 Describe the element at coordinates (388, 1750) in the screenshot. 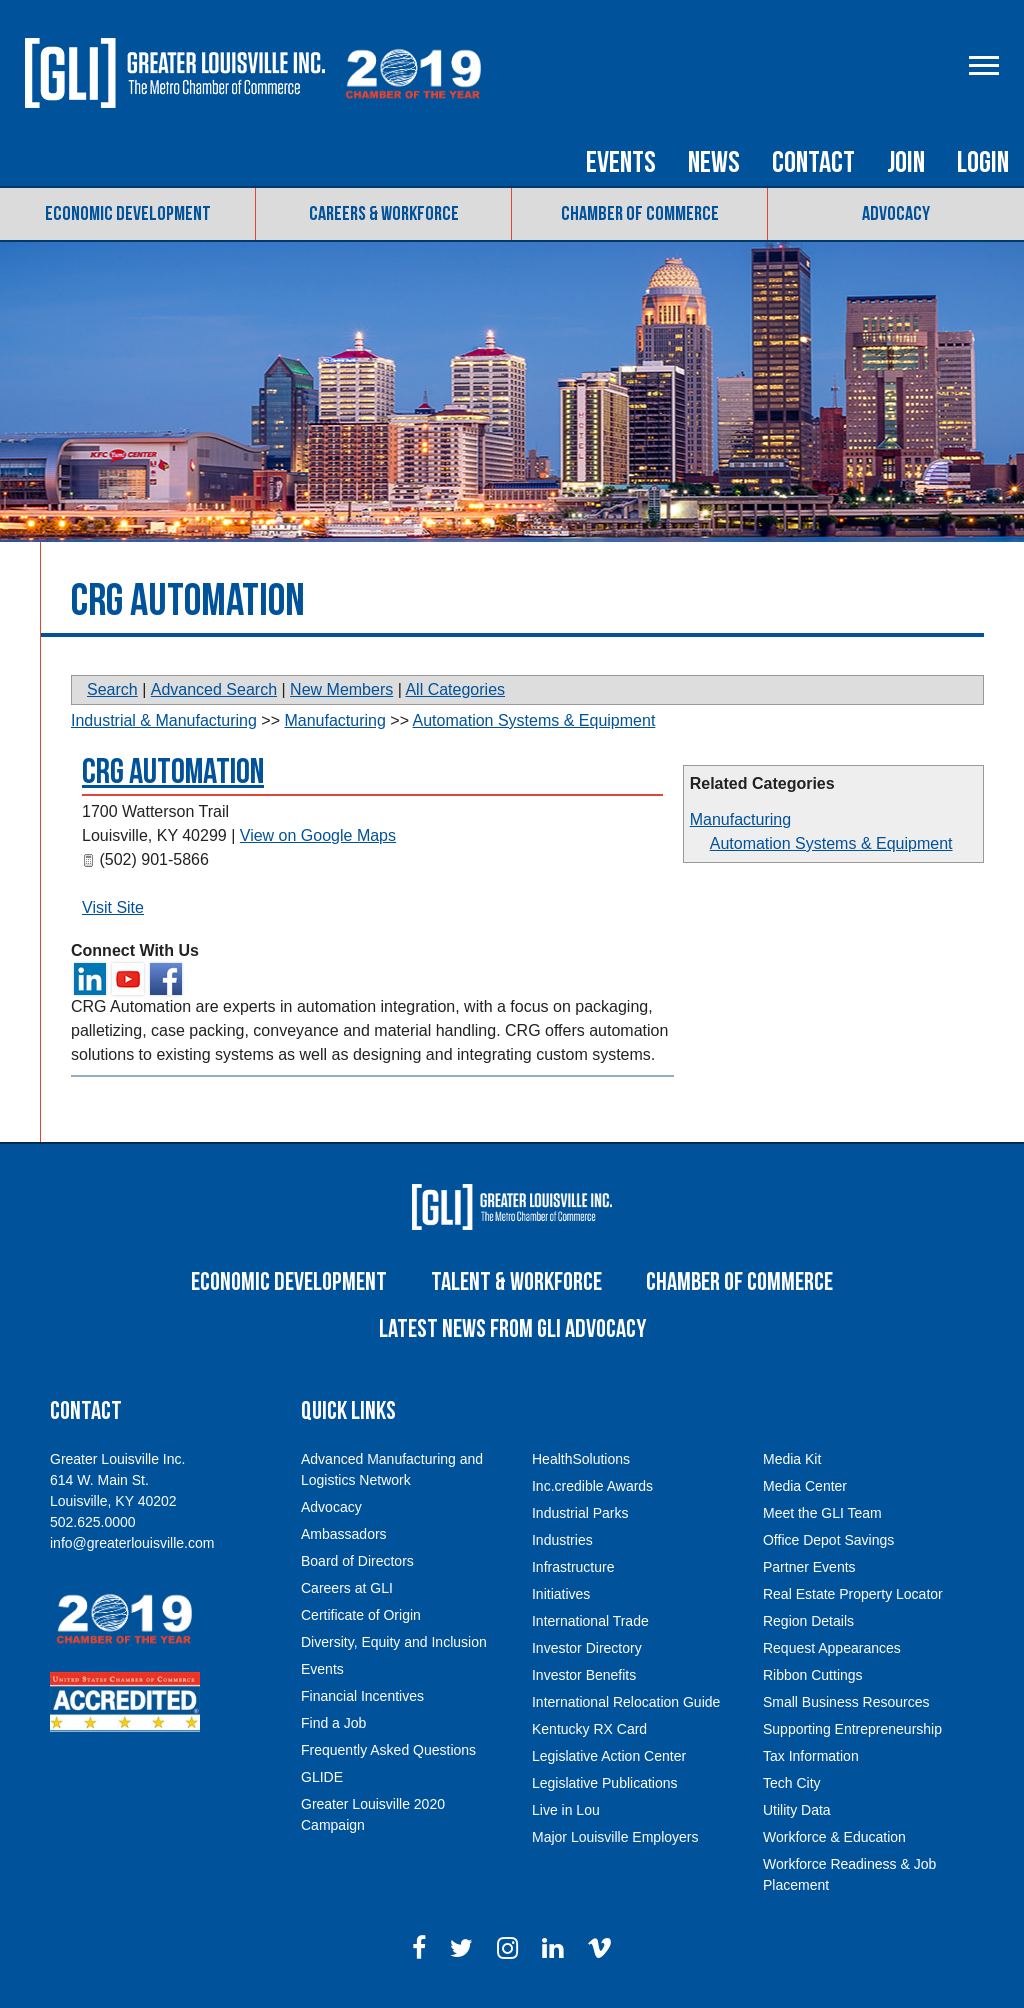

I see `Frequently Asked Questions` at that location.